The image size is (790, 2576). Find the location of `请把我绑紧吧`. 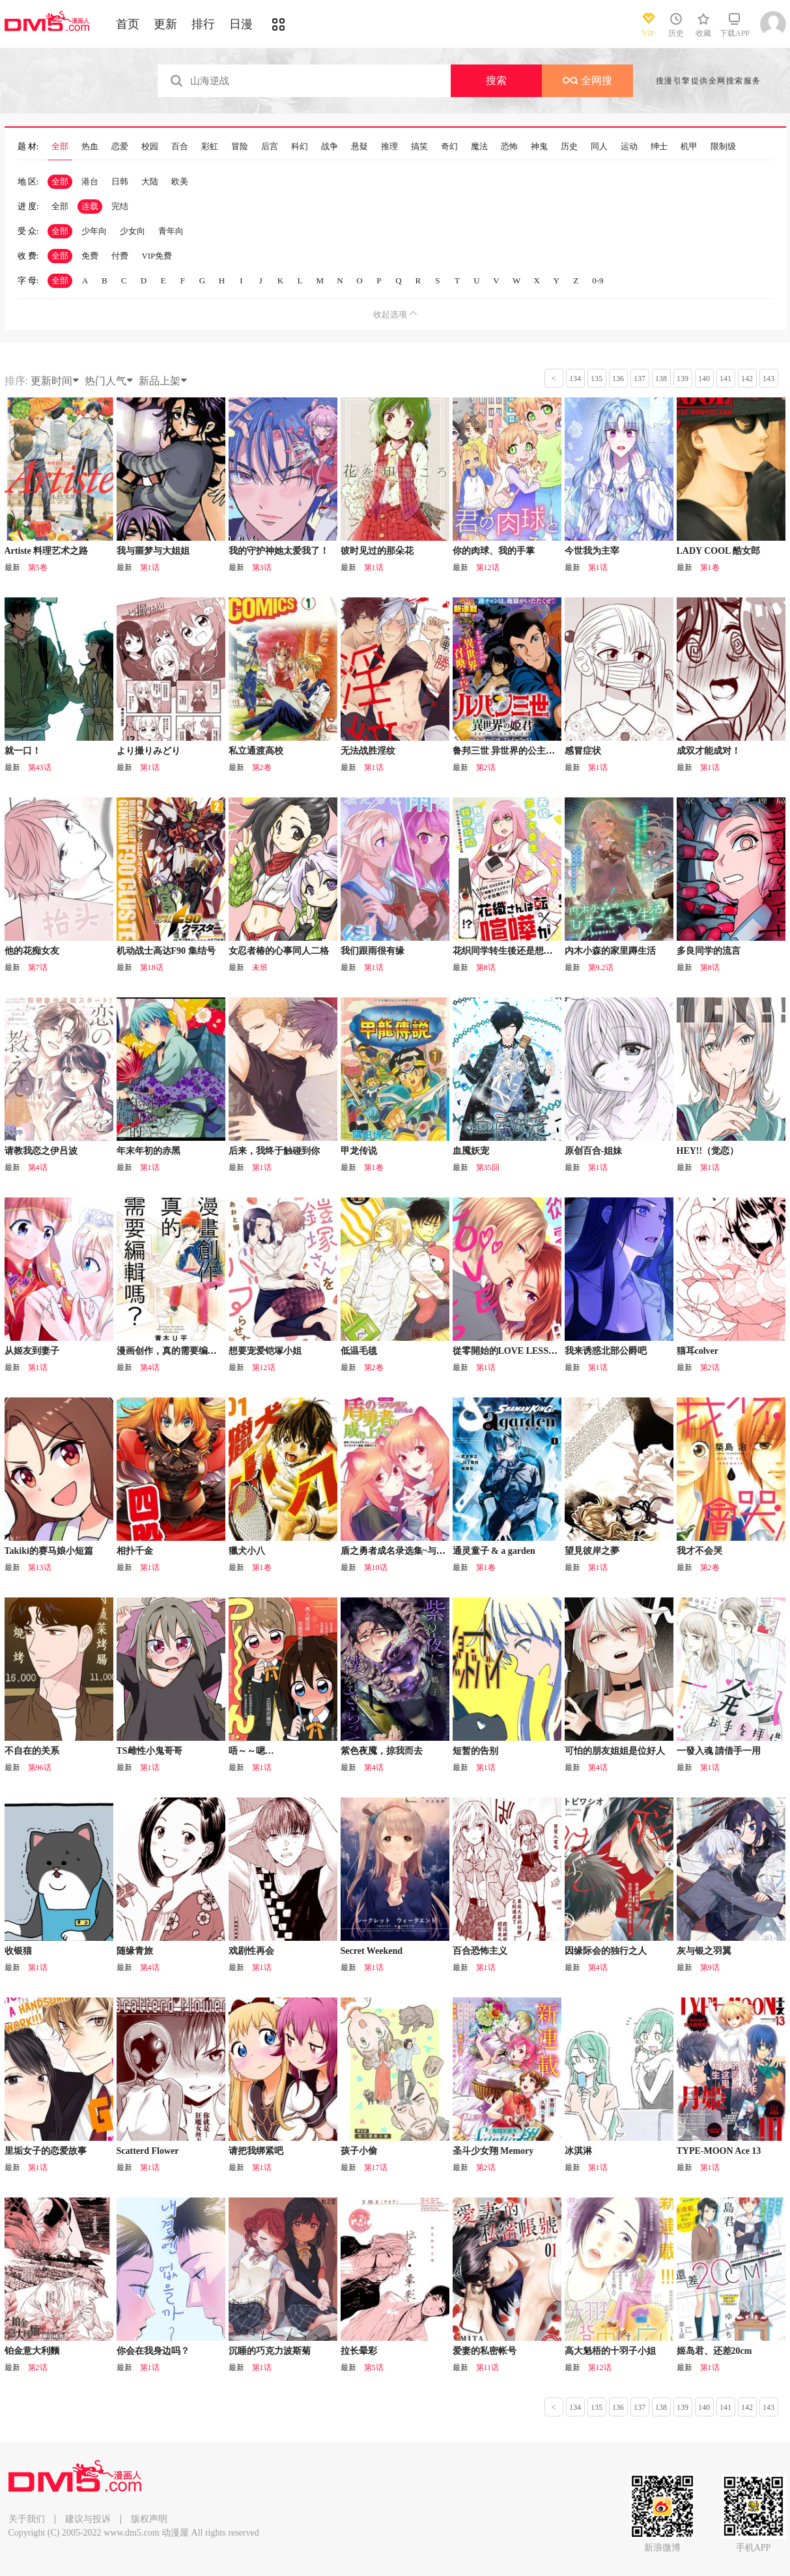

请把我绑紧吧 is located at coordinates (256, 2151).